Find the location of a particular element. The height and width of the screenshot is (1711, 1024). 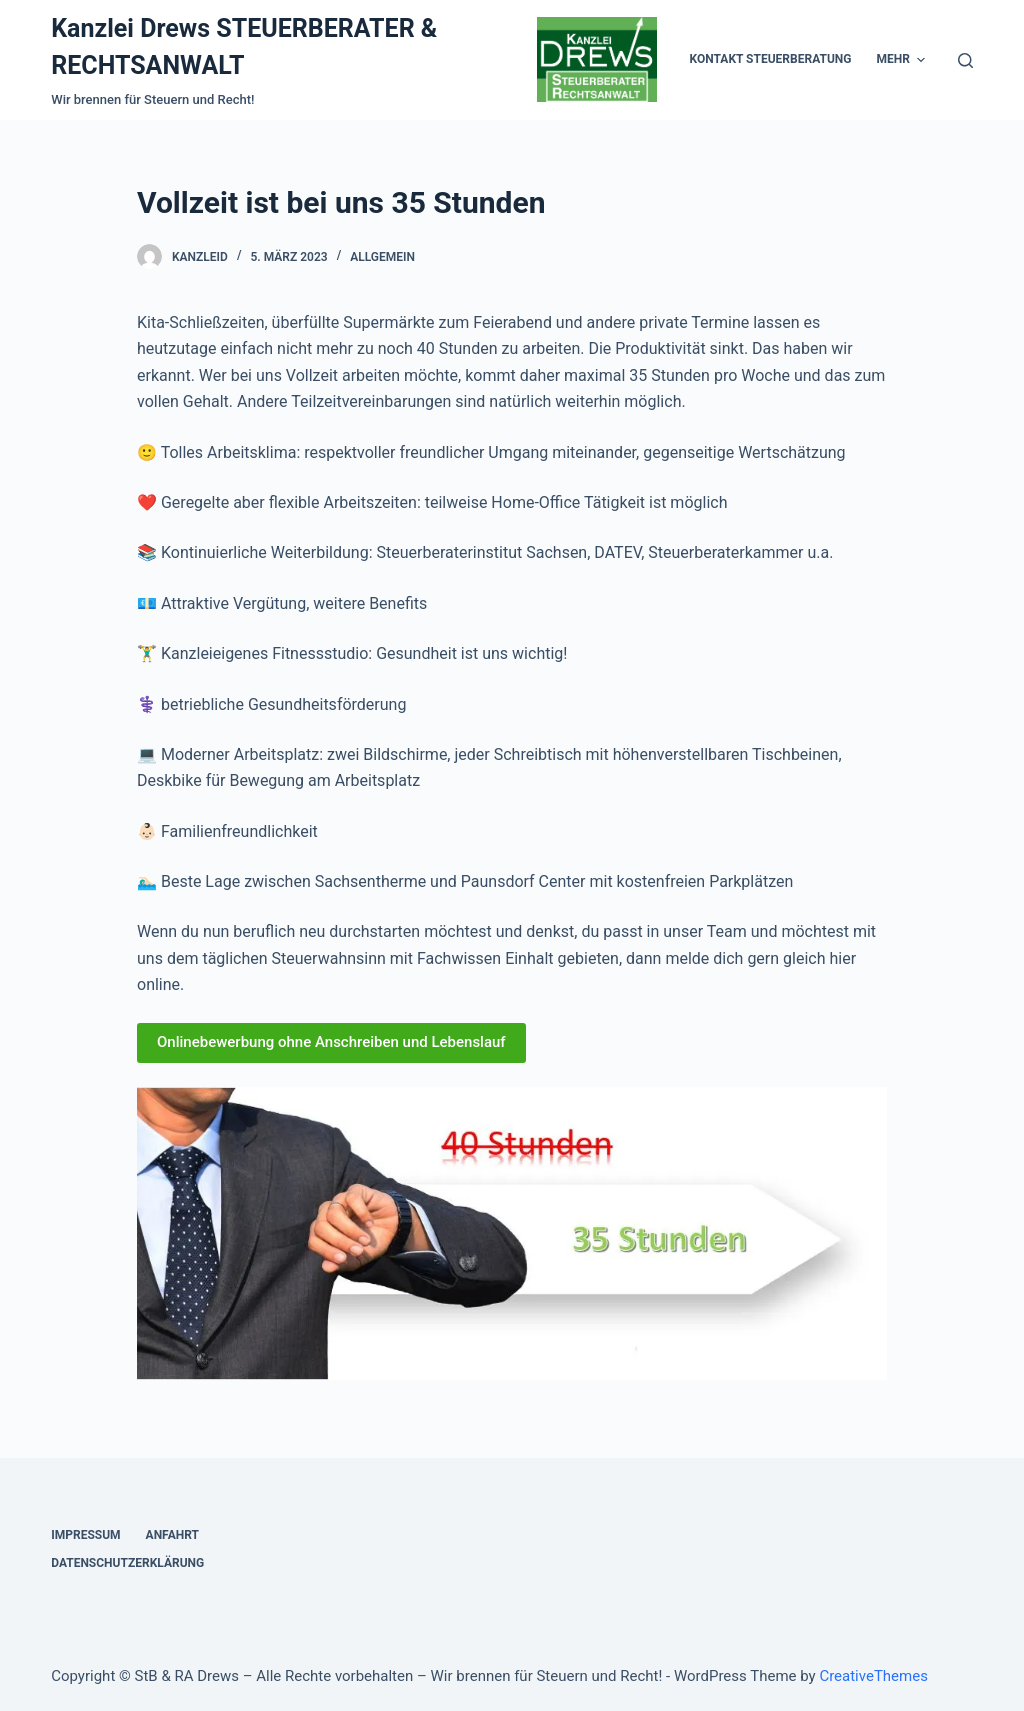

Kontakt Rechtsanwalt [menuitem] is located at coordinates (795, 68).